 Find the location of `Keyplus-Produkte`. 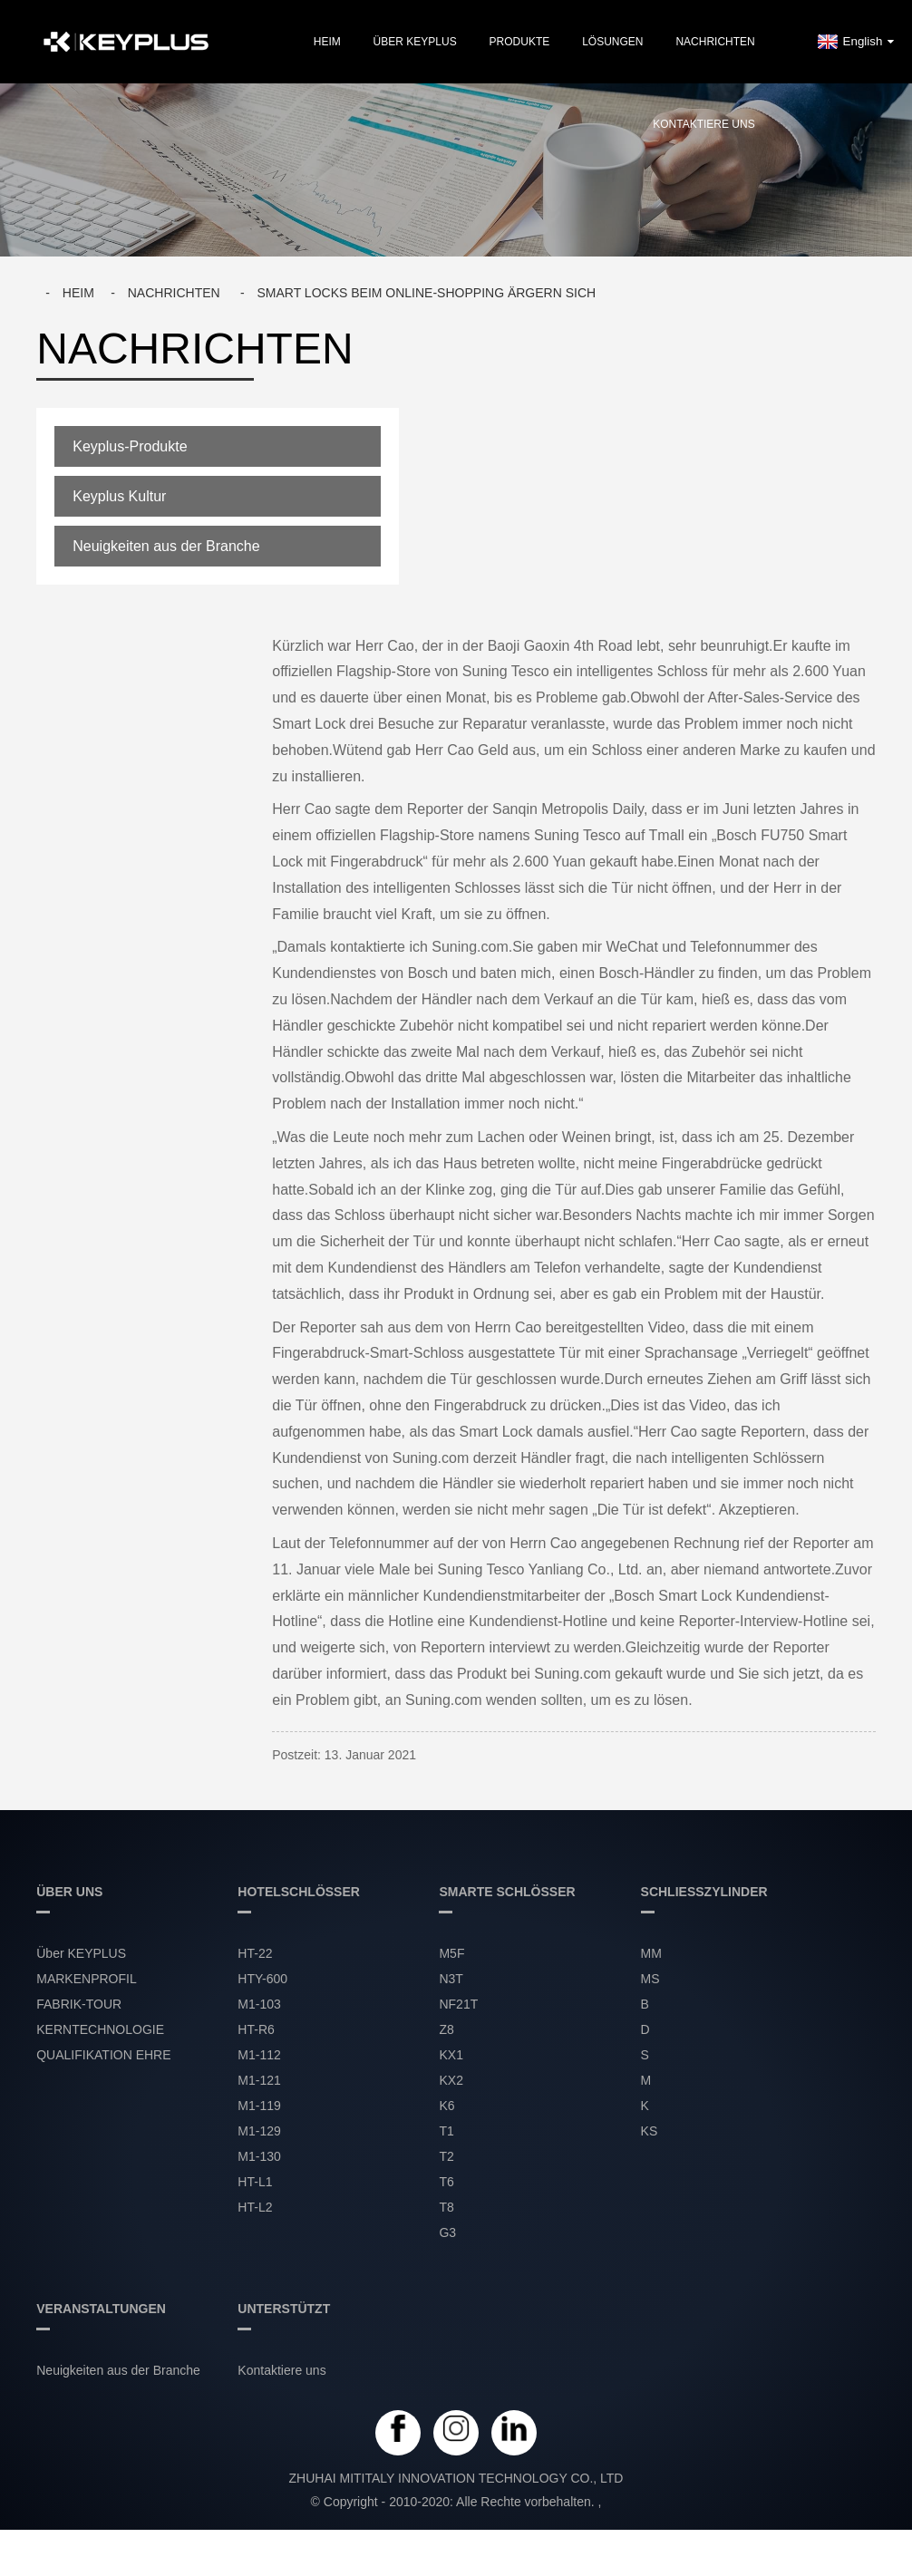

Keyplus-Produkte is located at coordinates (130, 446).